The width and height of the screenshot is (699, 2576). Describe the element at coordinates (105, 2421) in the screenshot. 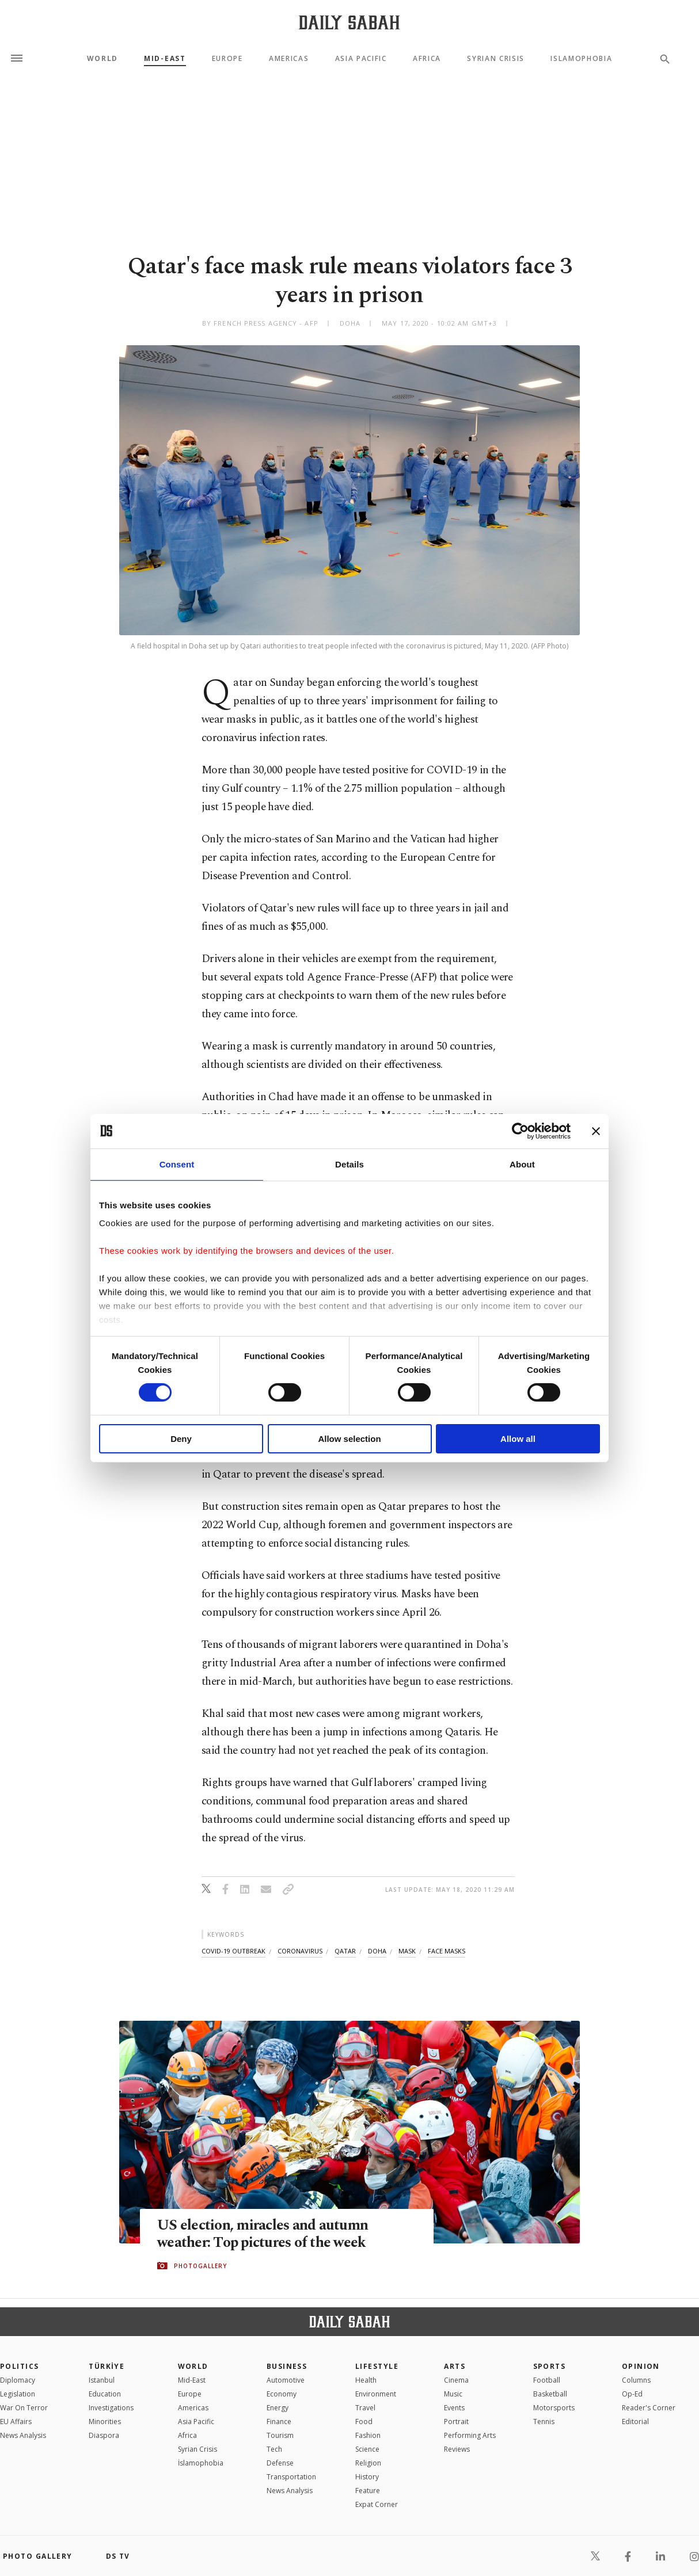

I see `Minorities` at that location.